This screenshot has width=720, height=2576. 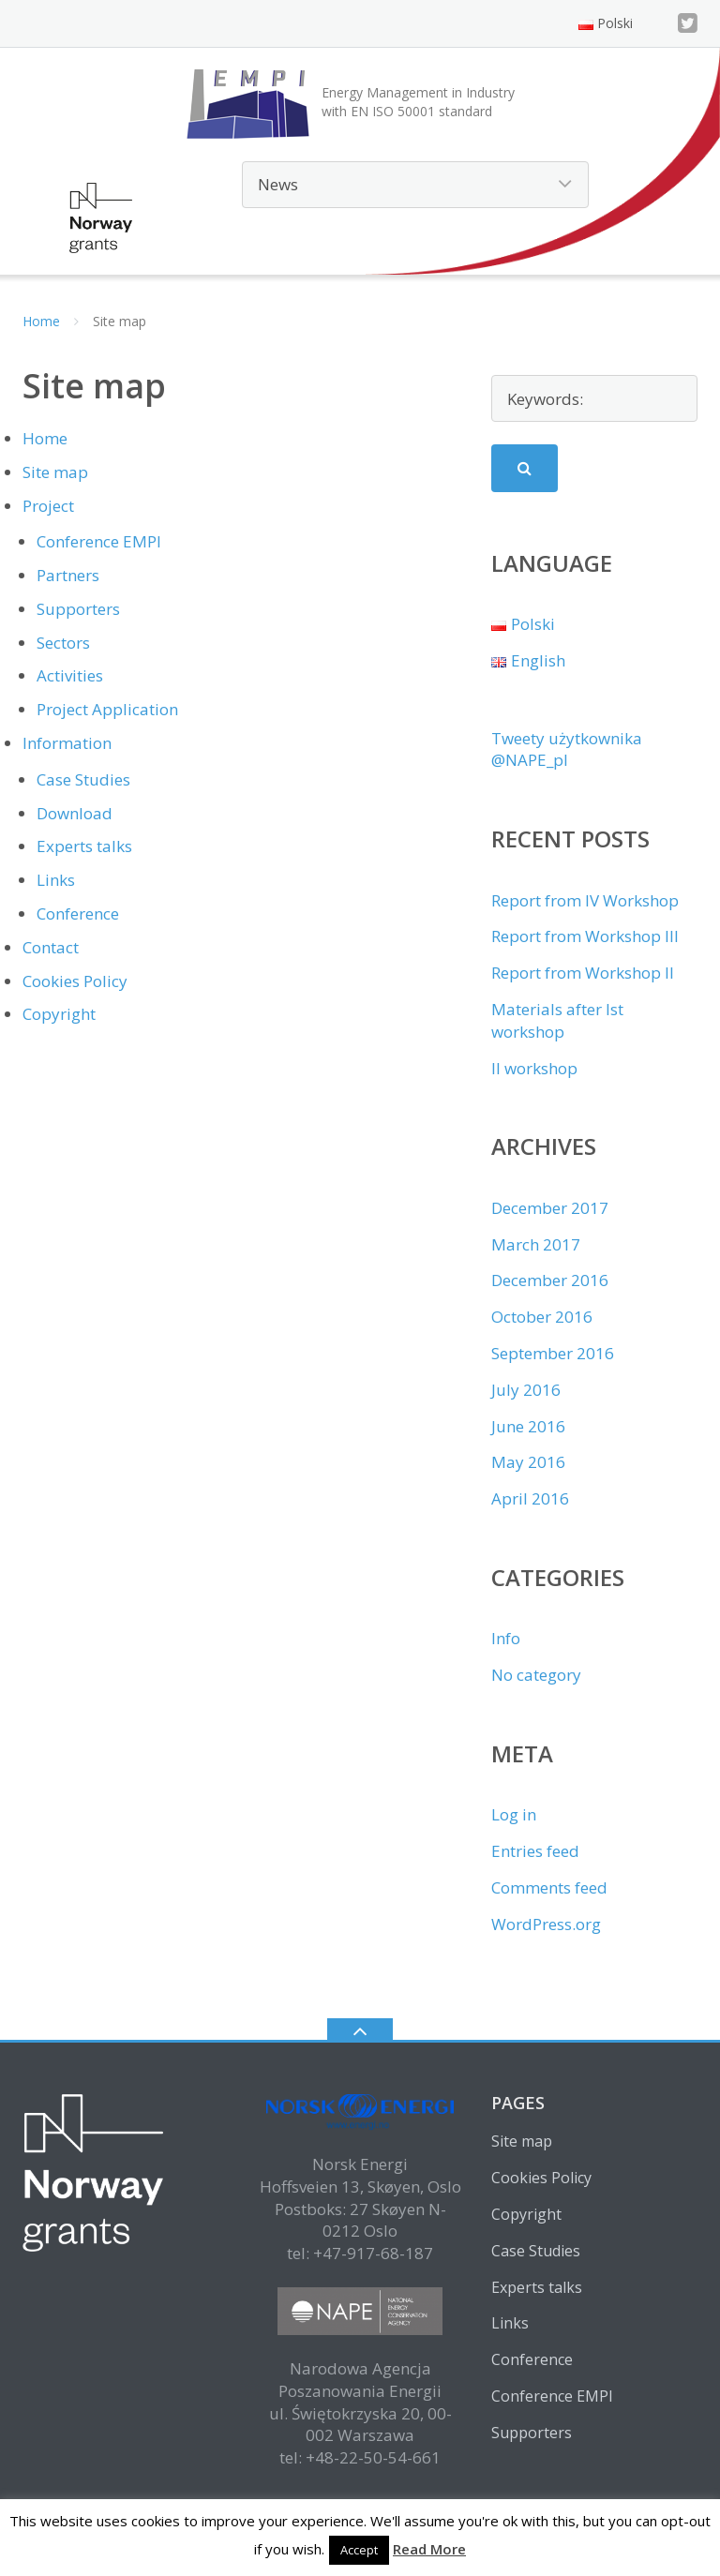 I want to click on December 2017, so click(x=549, y=1208).